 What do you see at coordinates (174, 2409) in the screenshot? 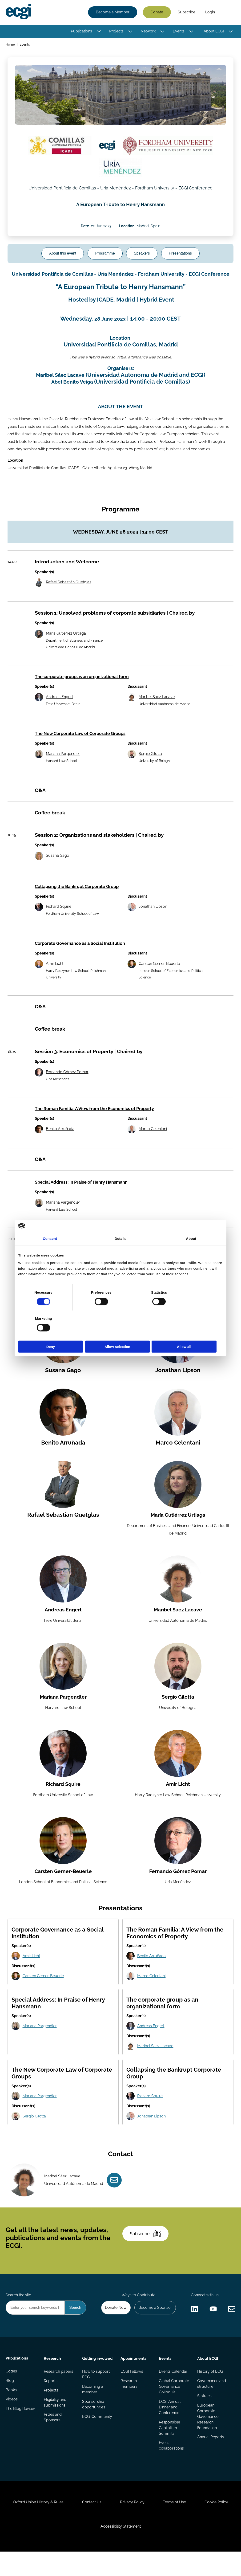
I see `Global Corporate Governance Colloquia` at bounding box center [174, 2409].